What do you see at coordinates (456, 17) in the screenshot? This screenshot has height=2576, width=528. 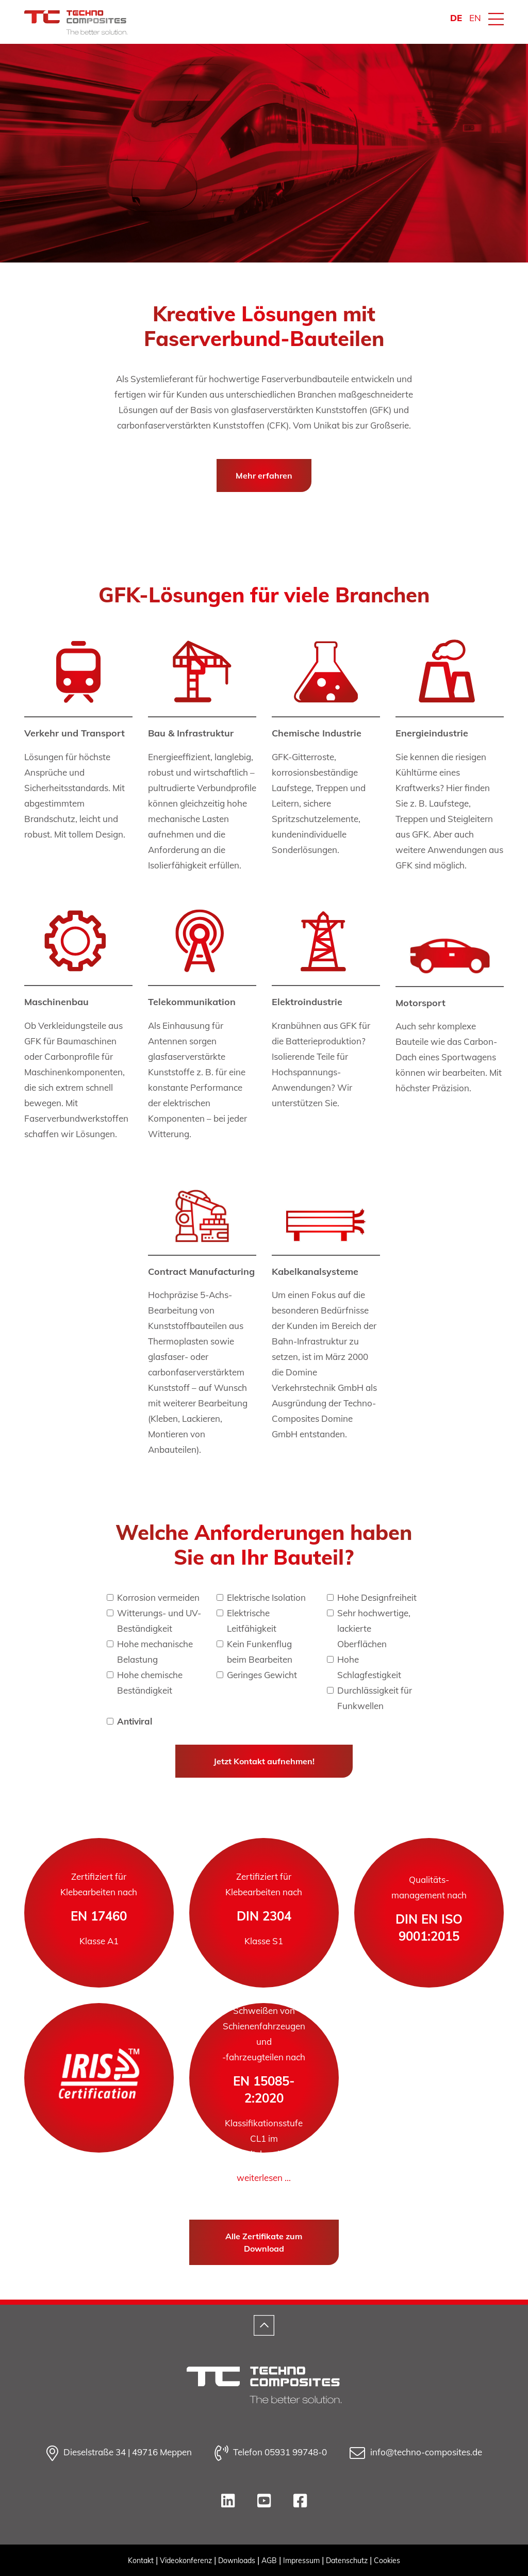 I see `DE` at bounding box center [456, 17].